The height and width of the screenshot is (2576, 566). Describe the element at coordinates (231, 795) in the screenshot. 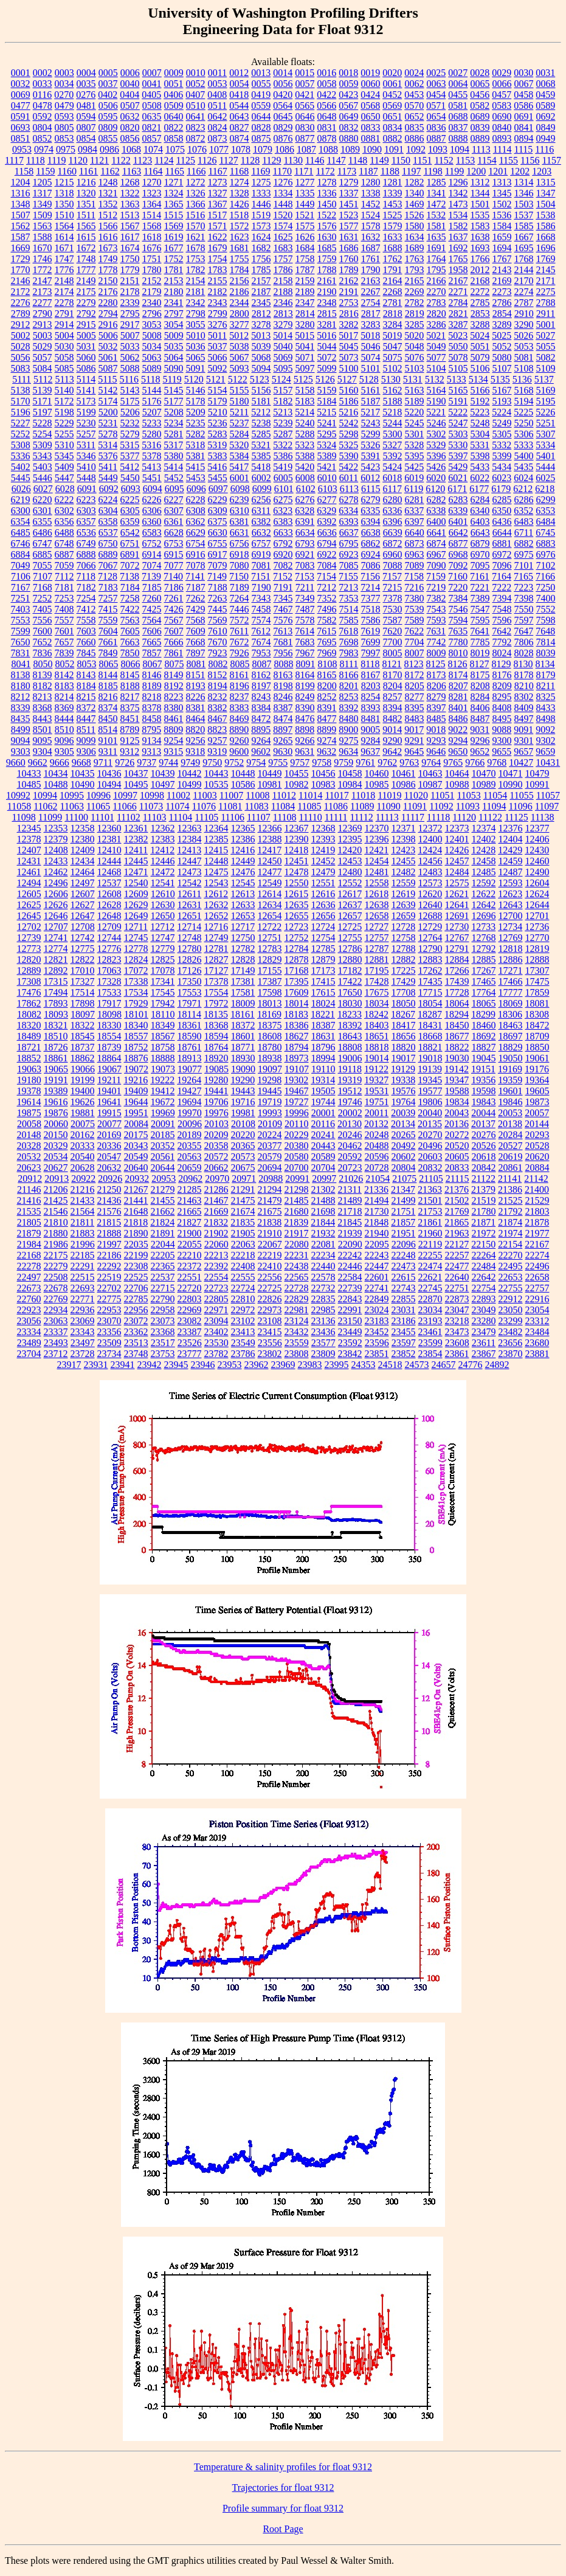

I see `11007` at that location.